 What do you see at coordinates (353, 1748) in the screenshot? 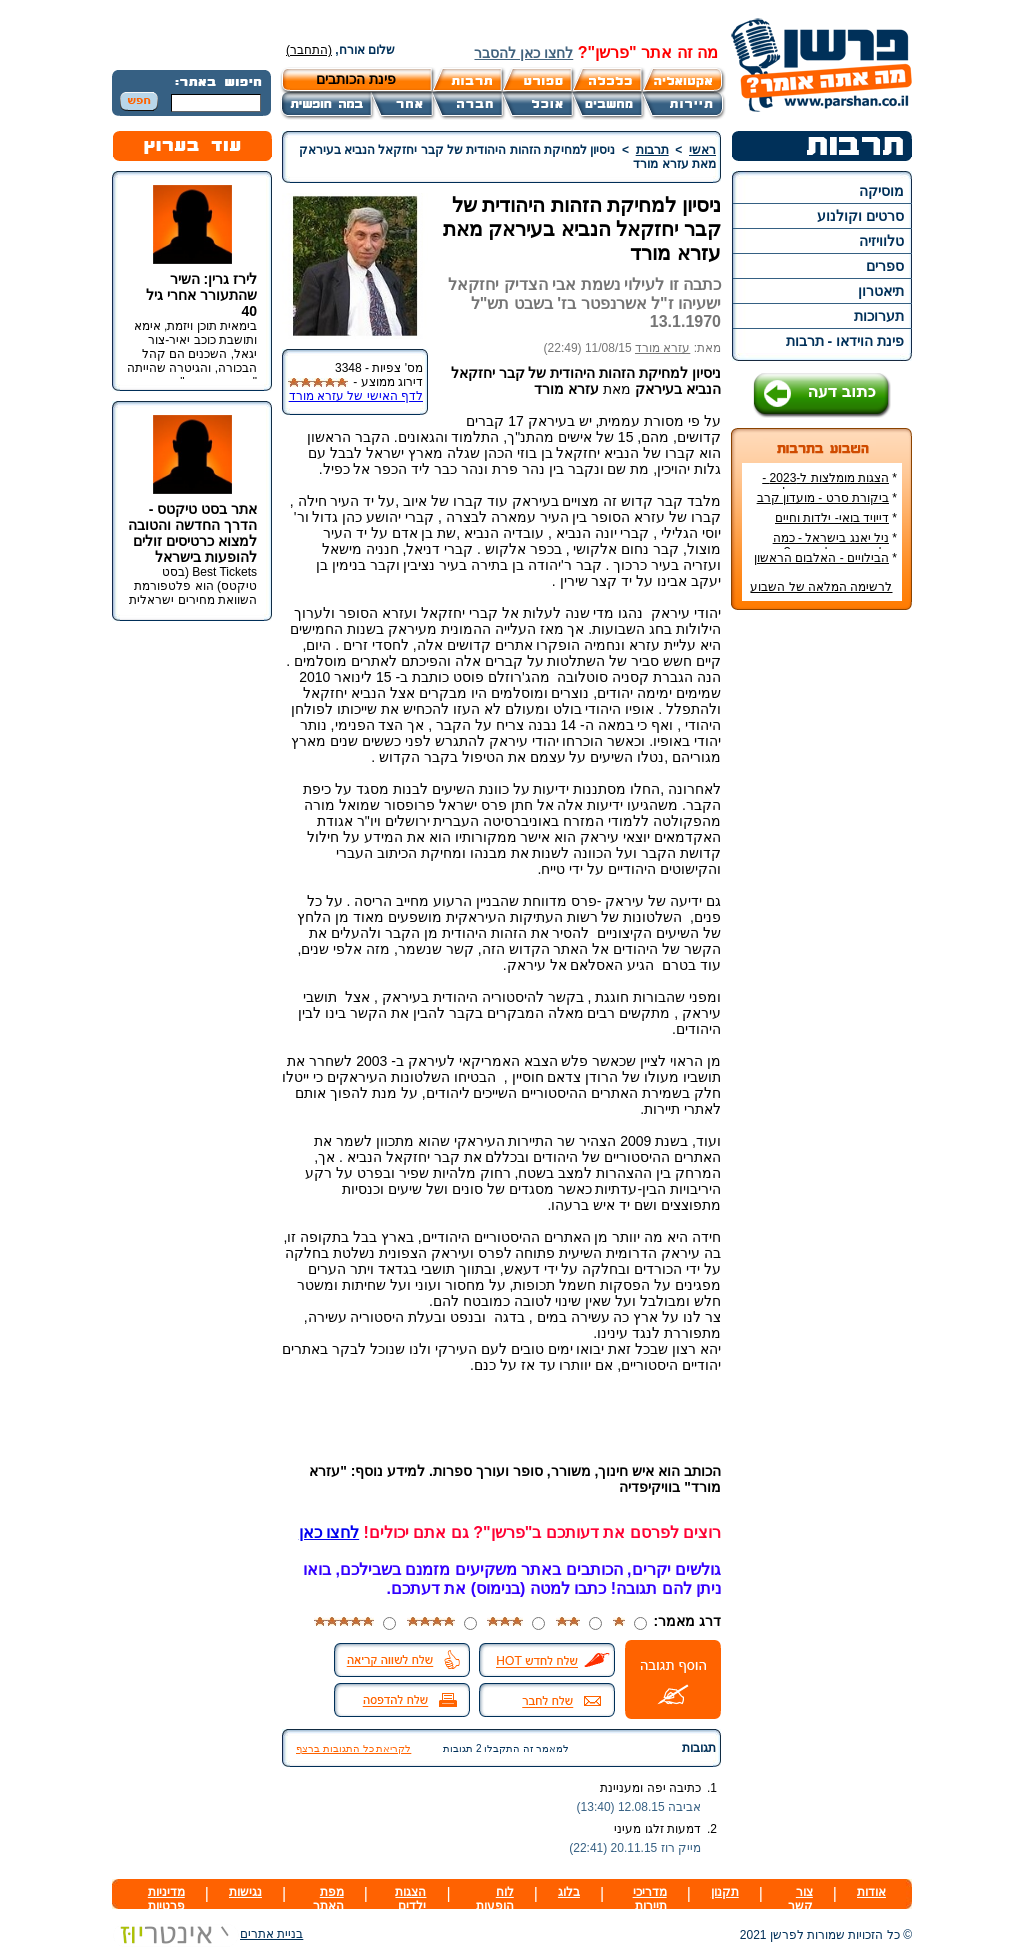
I see `לקריאת כל התגובות ברצף` at bounding box center [353, 1748].